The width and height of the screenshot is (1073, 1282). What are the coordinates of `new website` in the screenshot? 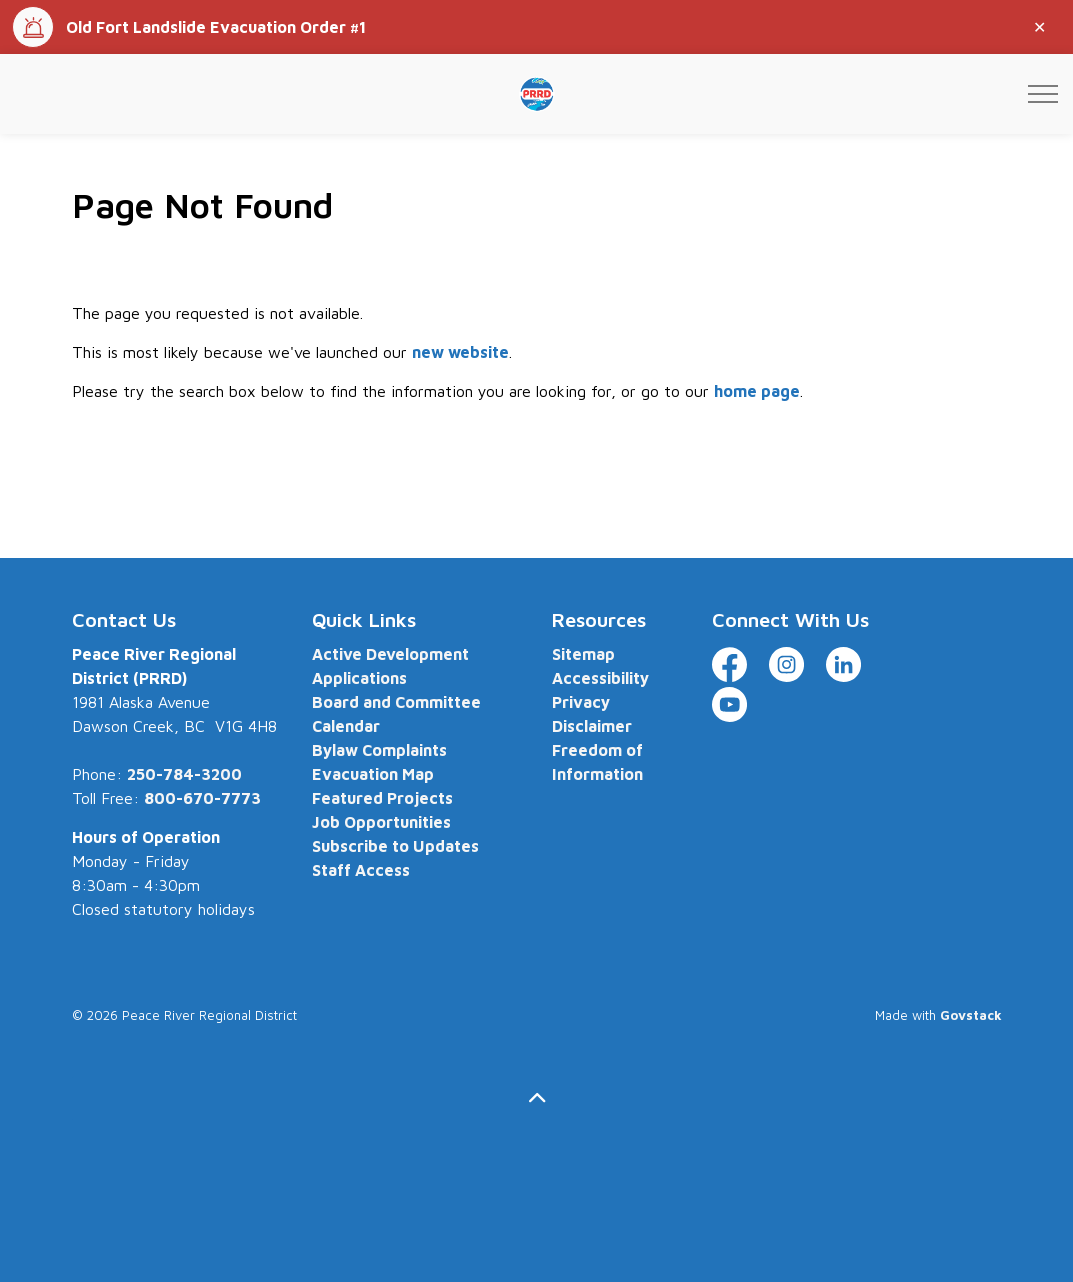 It's located at (460, 352).